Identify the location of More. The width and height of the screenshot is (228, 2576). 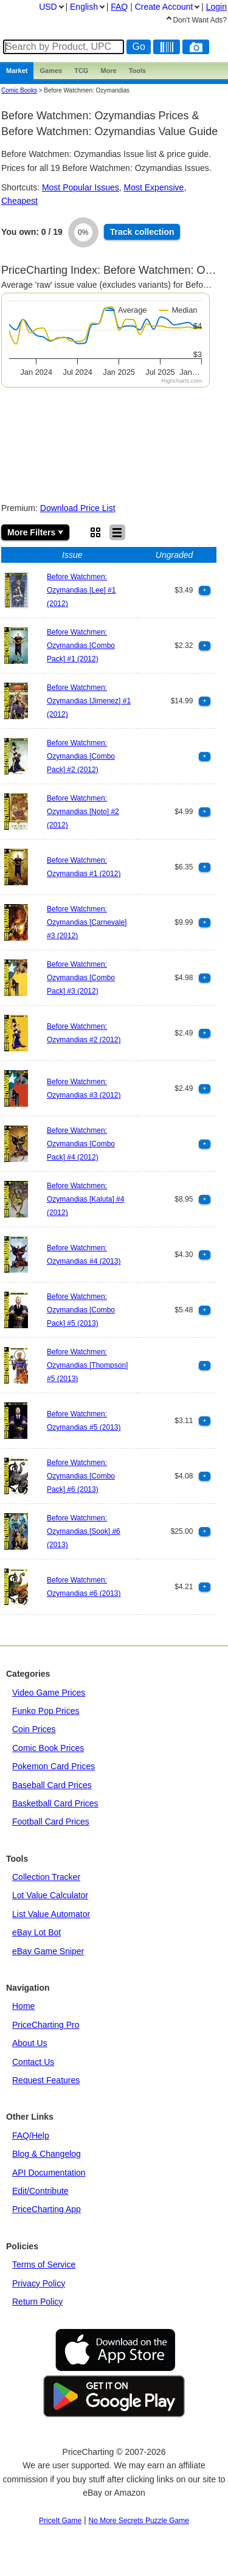
(108, 70).